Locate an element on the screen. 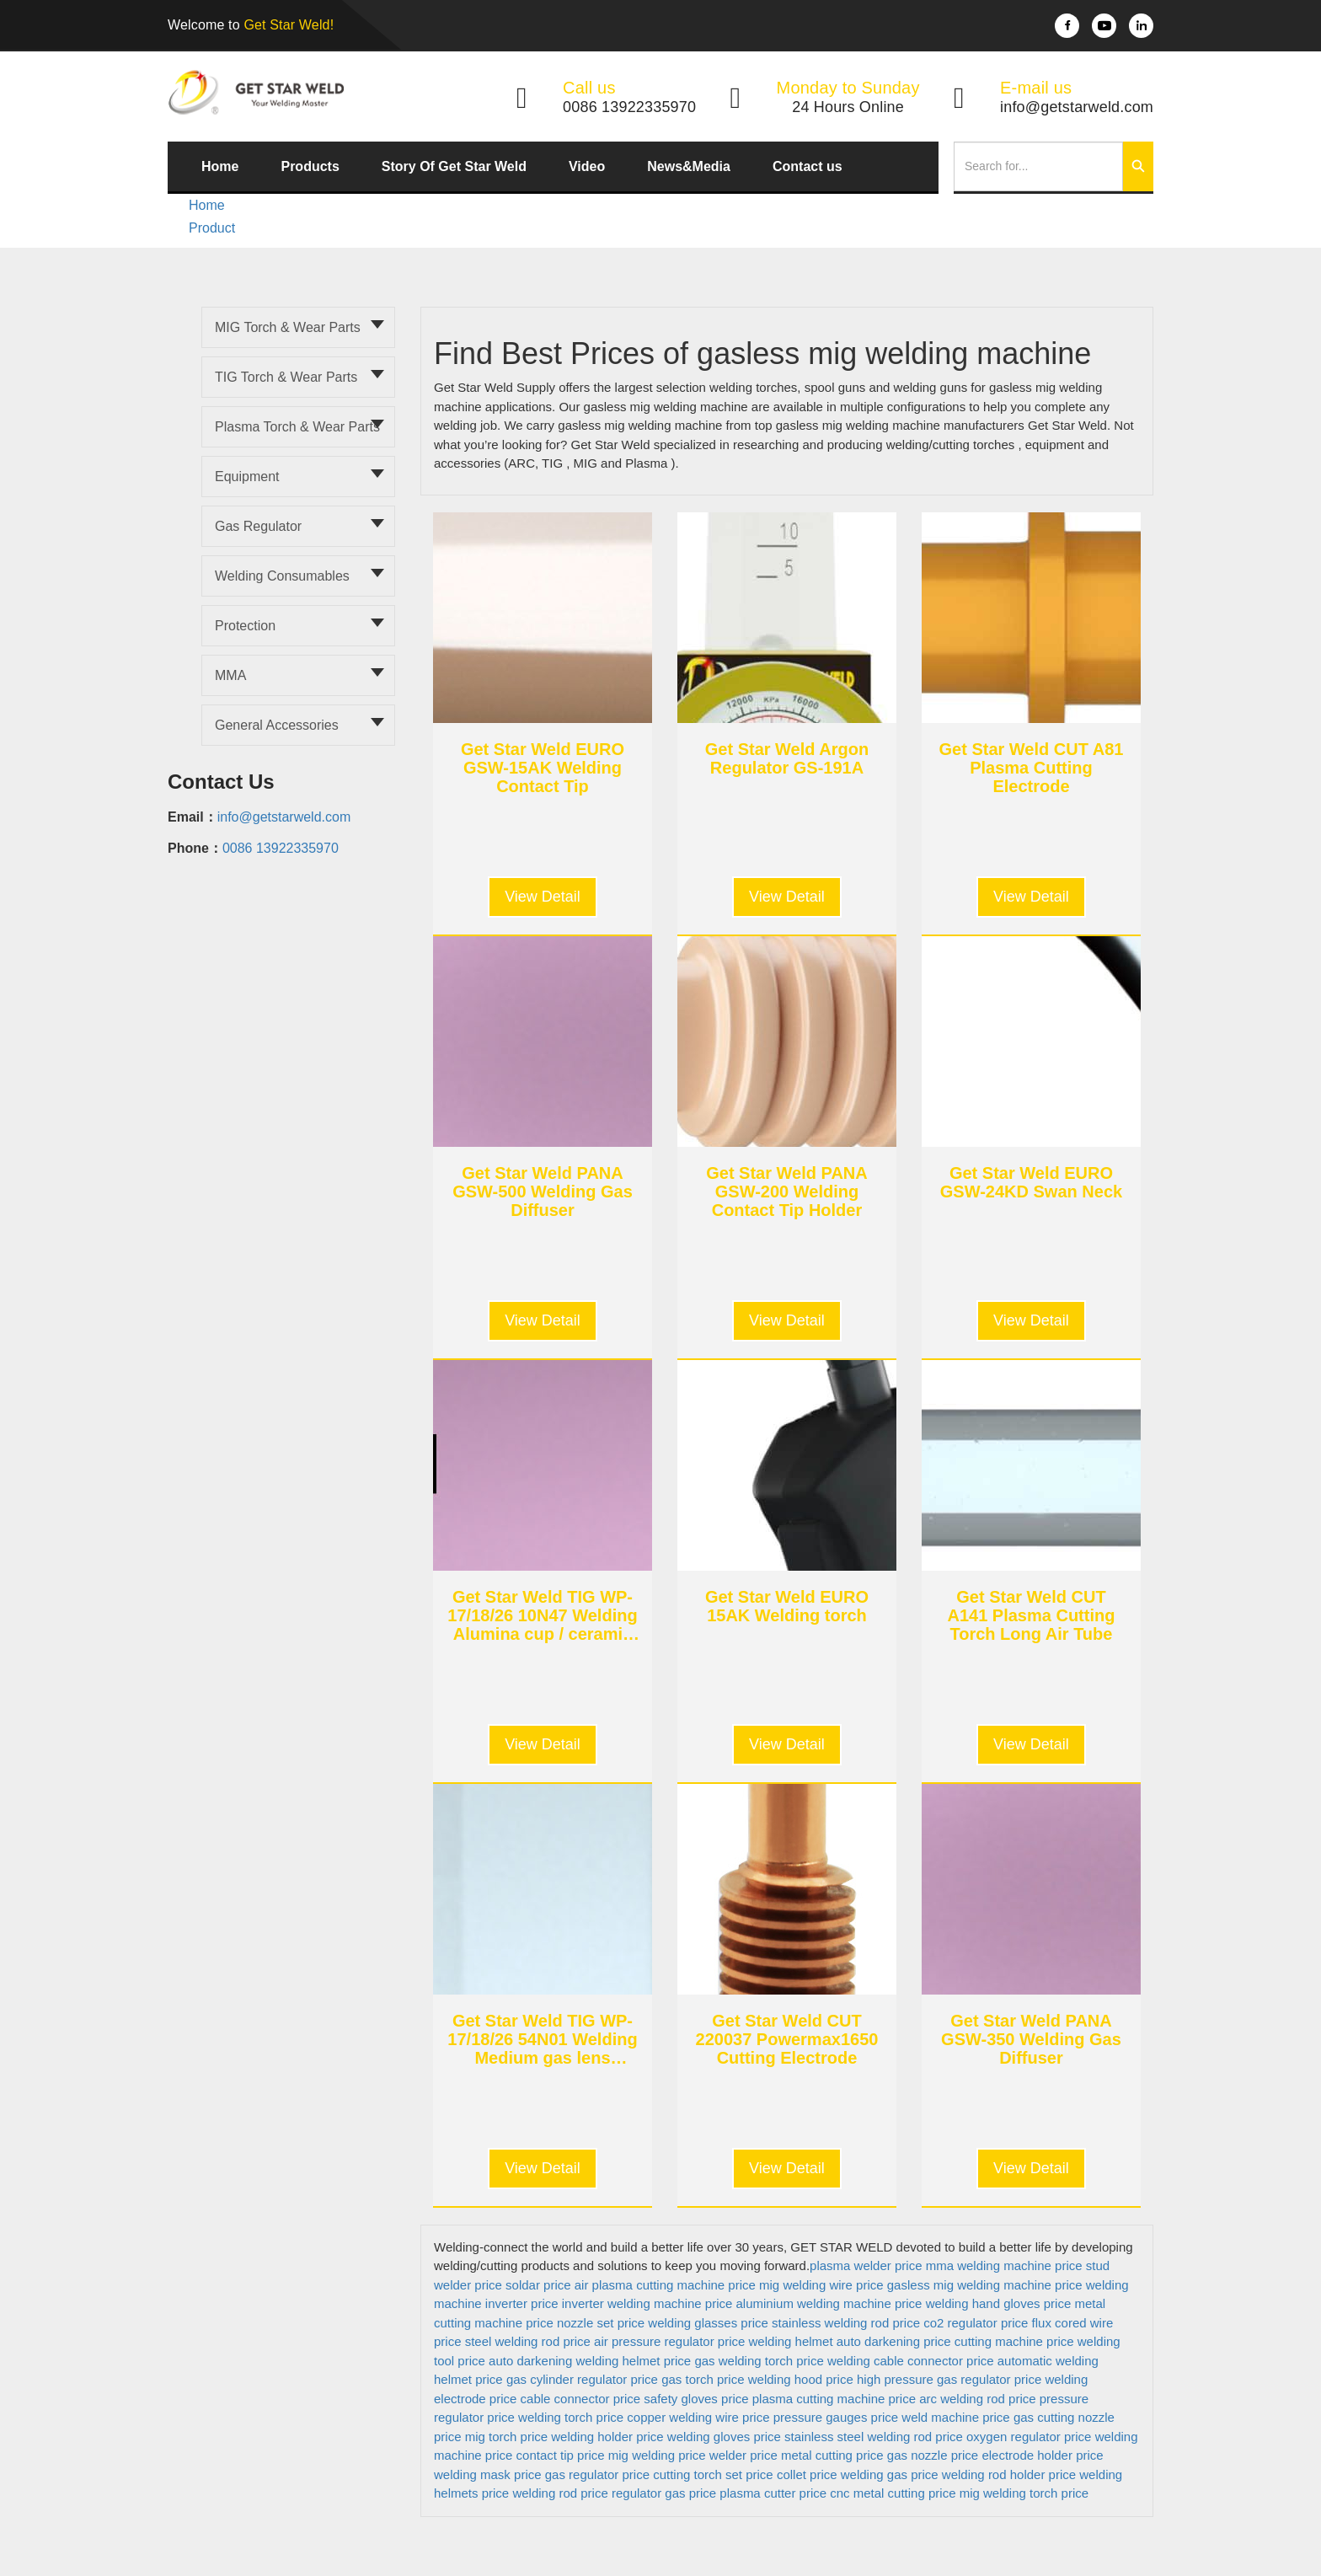  welding mask price is located at coordinates (488, 2474).